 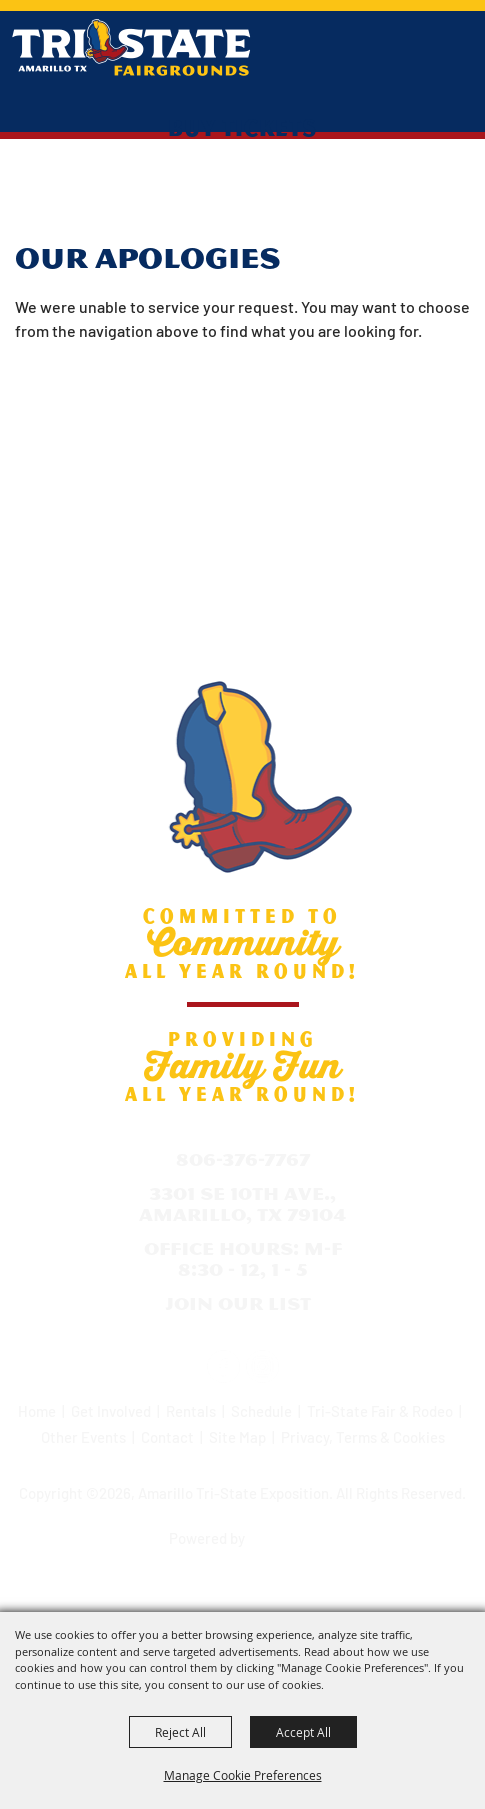 What do you see at coordinates (180, 1732) in the screenshot?
I see `Reject All [button]` at bounding box center [180, 1732].